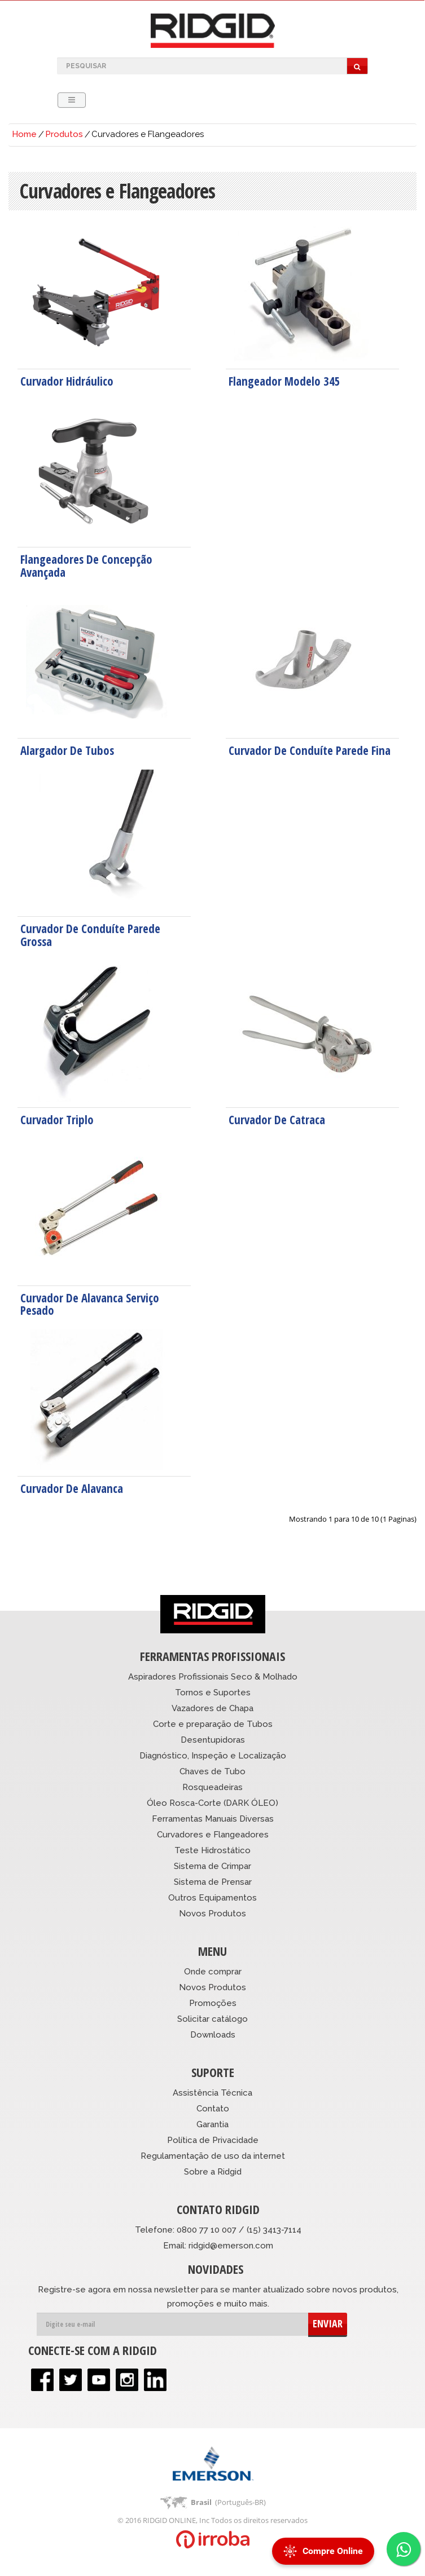 The height and width of the screenshot is (2576, 425). Describe the element at coordinates (212, 1898) in the screenshot. I see `Outros Equipamentos` at that location.